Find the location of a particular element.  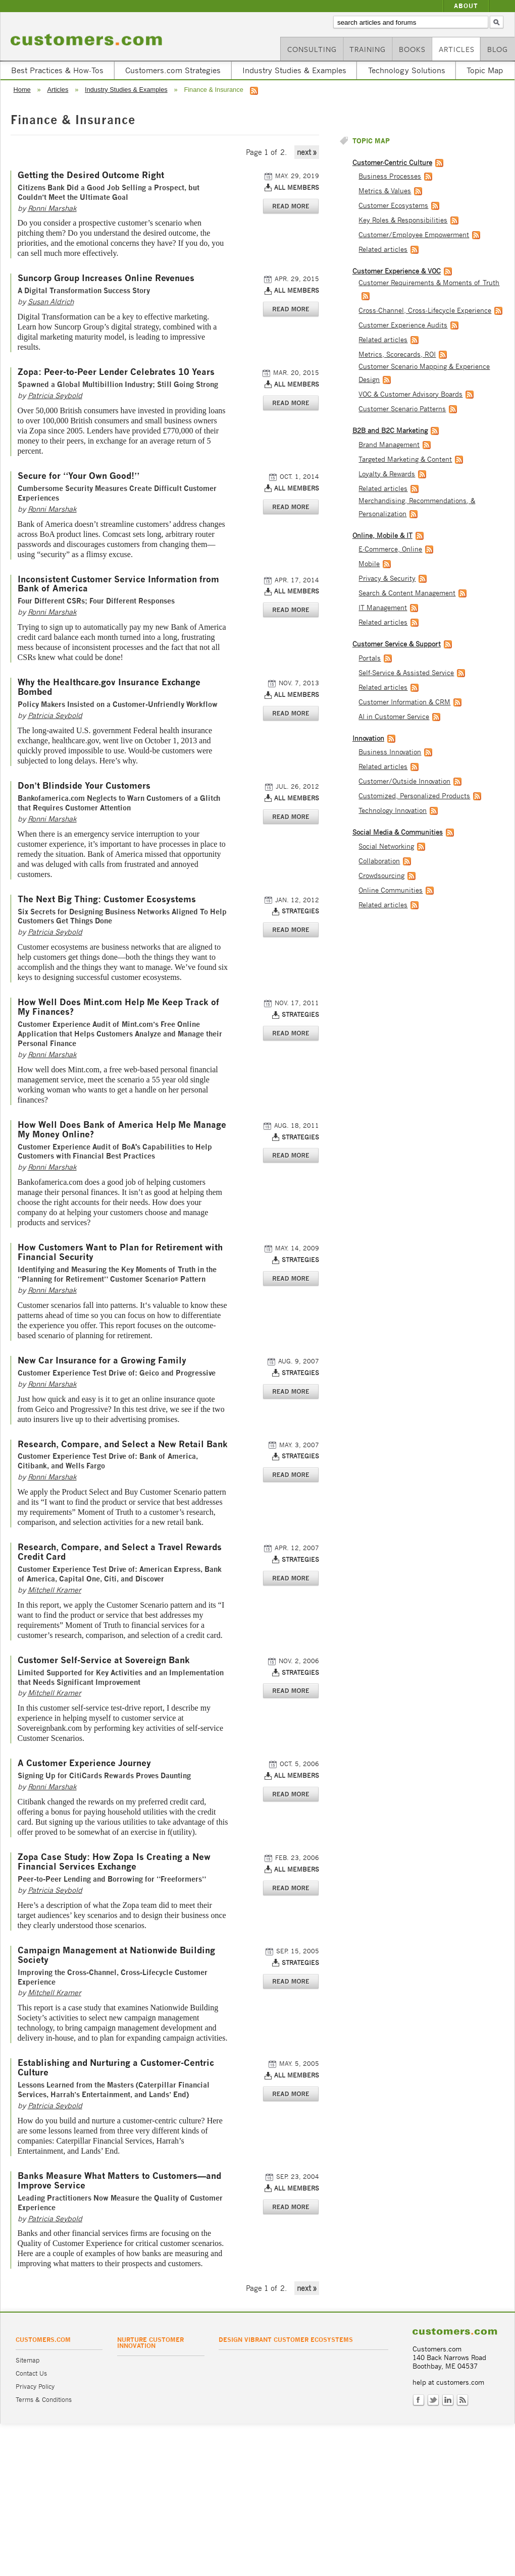

Online, Mobile & IT is located at coordinates (382, 535).